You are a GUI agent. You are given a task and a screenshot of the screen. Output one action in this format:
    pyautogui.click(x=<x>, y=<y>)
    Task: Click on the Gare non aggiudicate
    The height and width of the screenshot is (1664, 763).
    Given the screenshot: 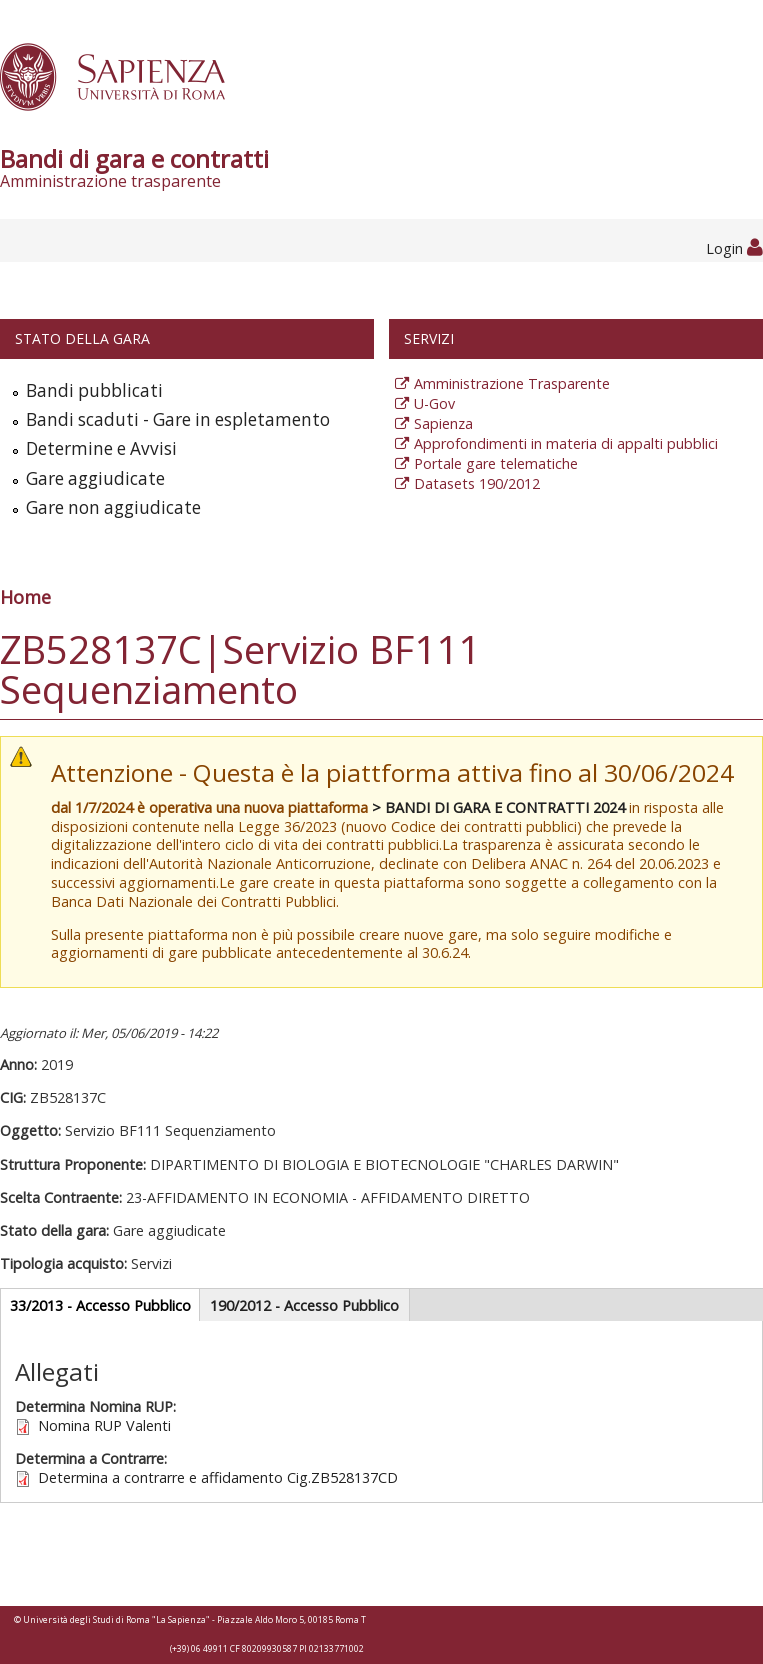 What is the action you would take?
    pyautogui.click(x=113, y=507)
    